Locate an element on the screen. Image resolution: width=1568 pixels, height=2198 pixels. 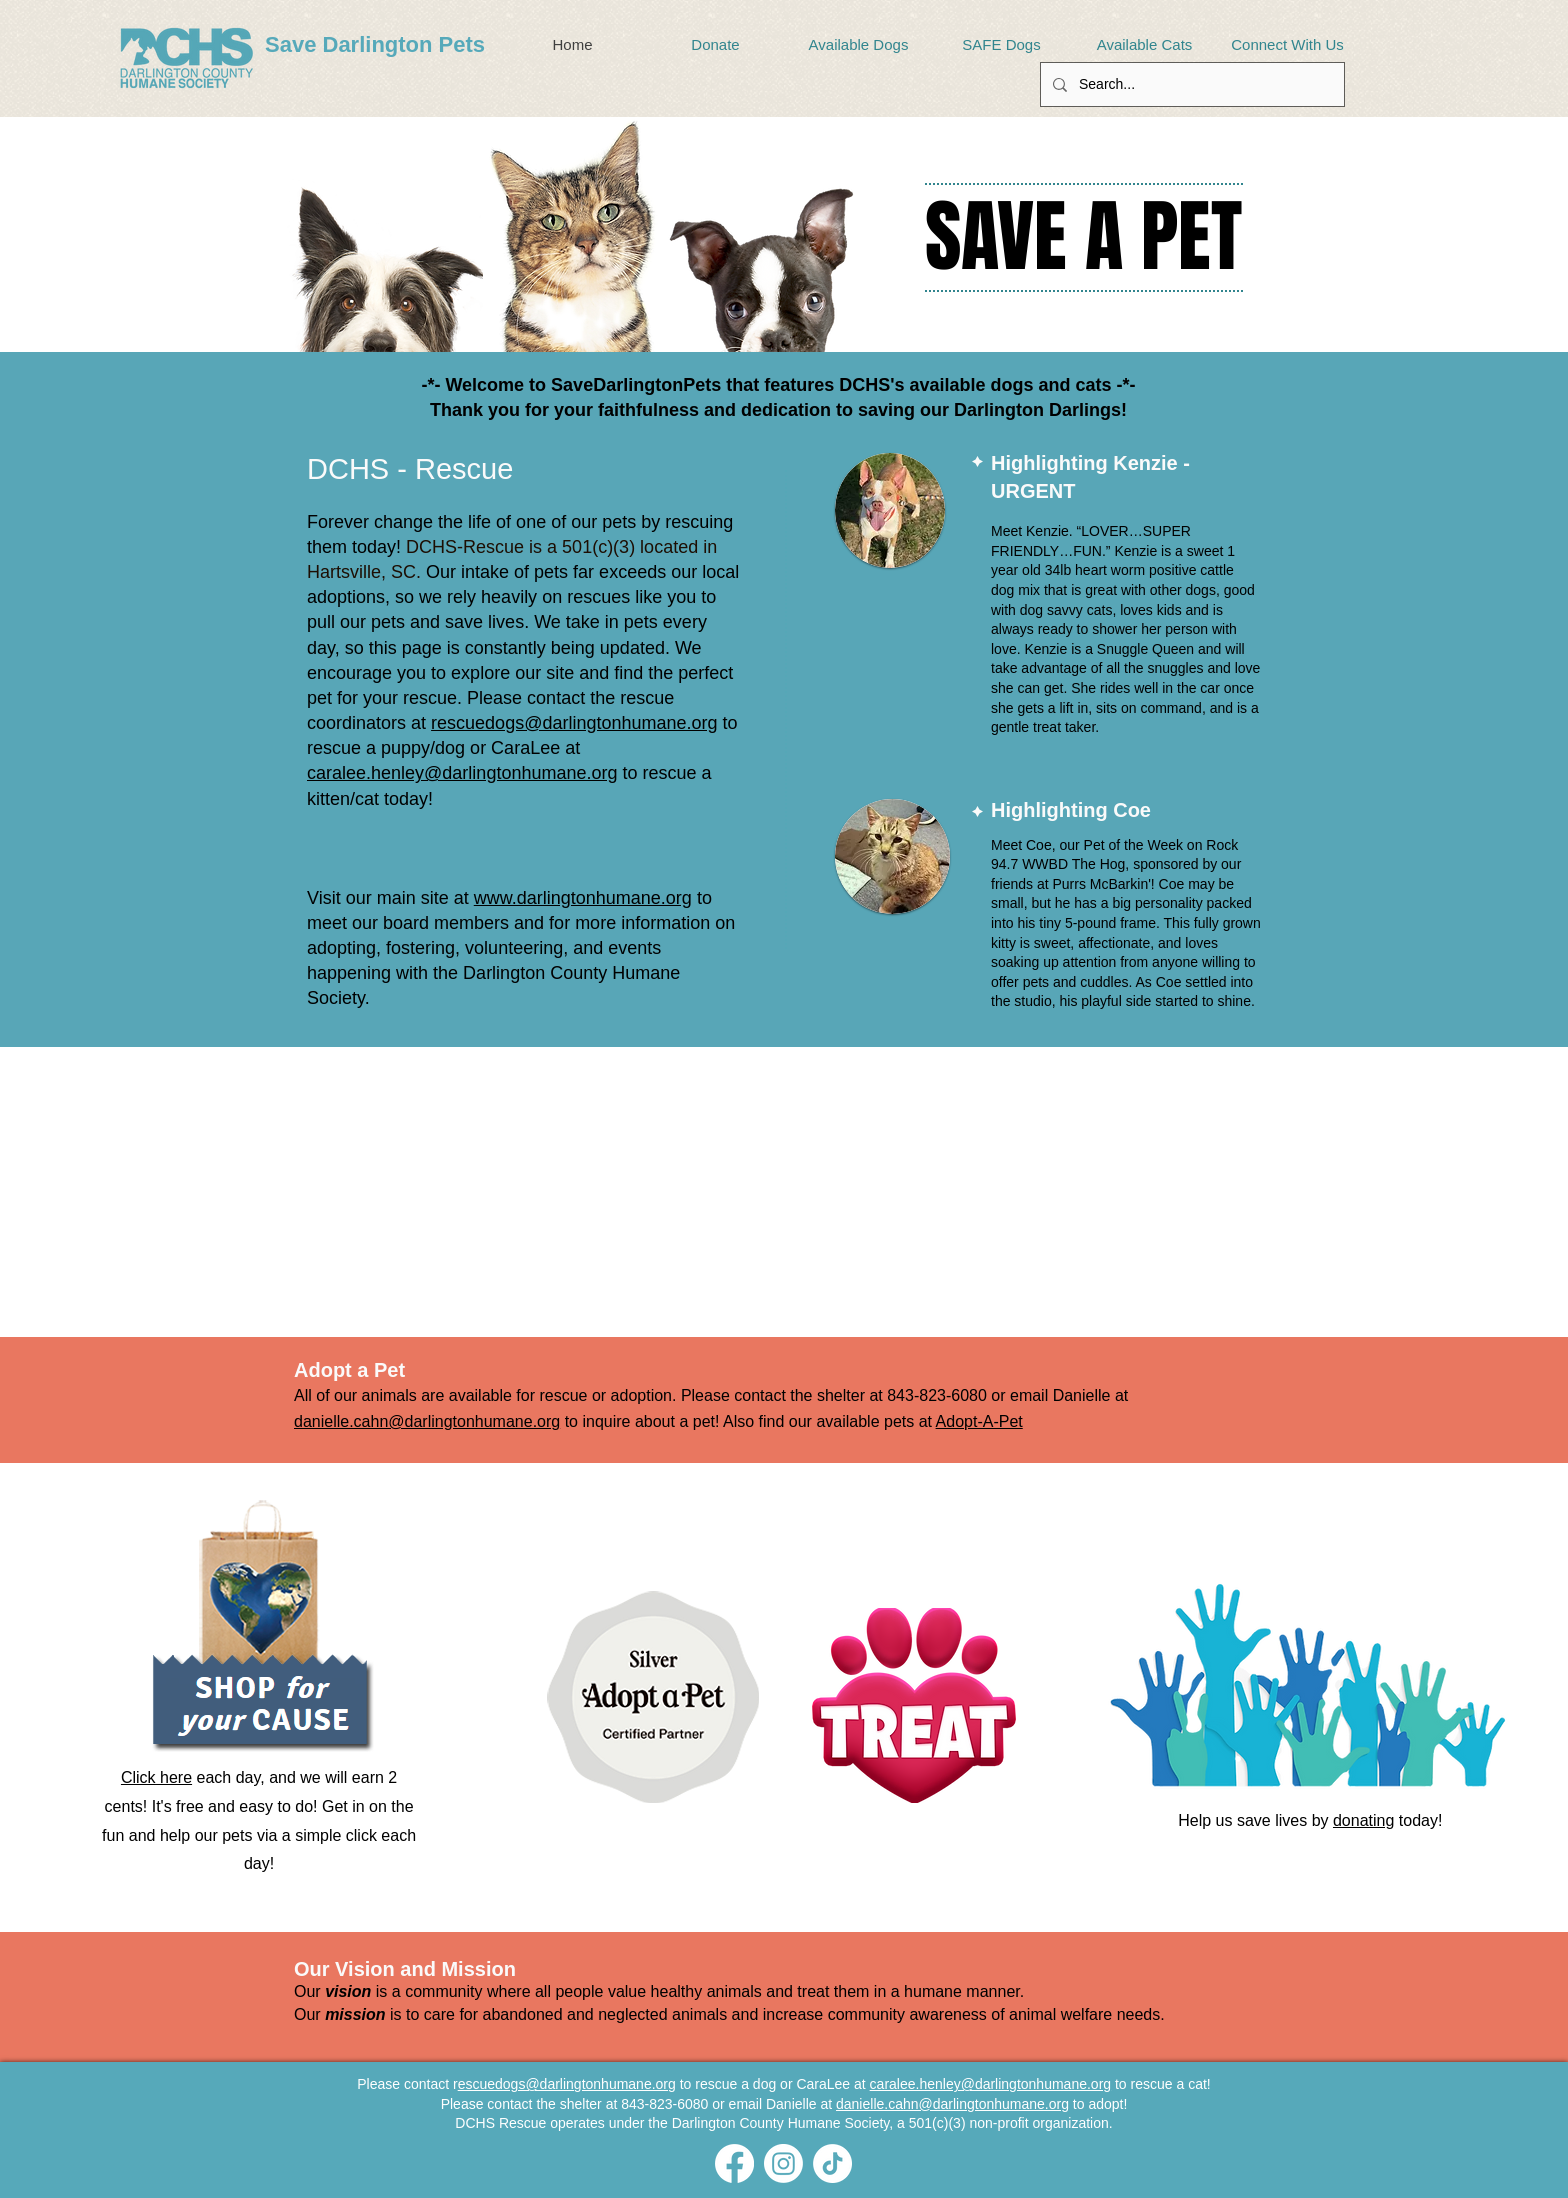
rescuedogs@darlingtonhumane.org is located at coordinates (574, 723).